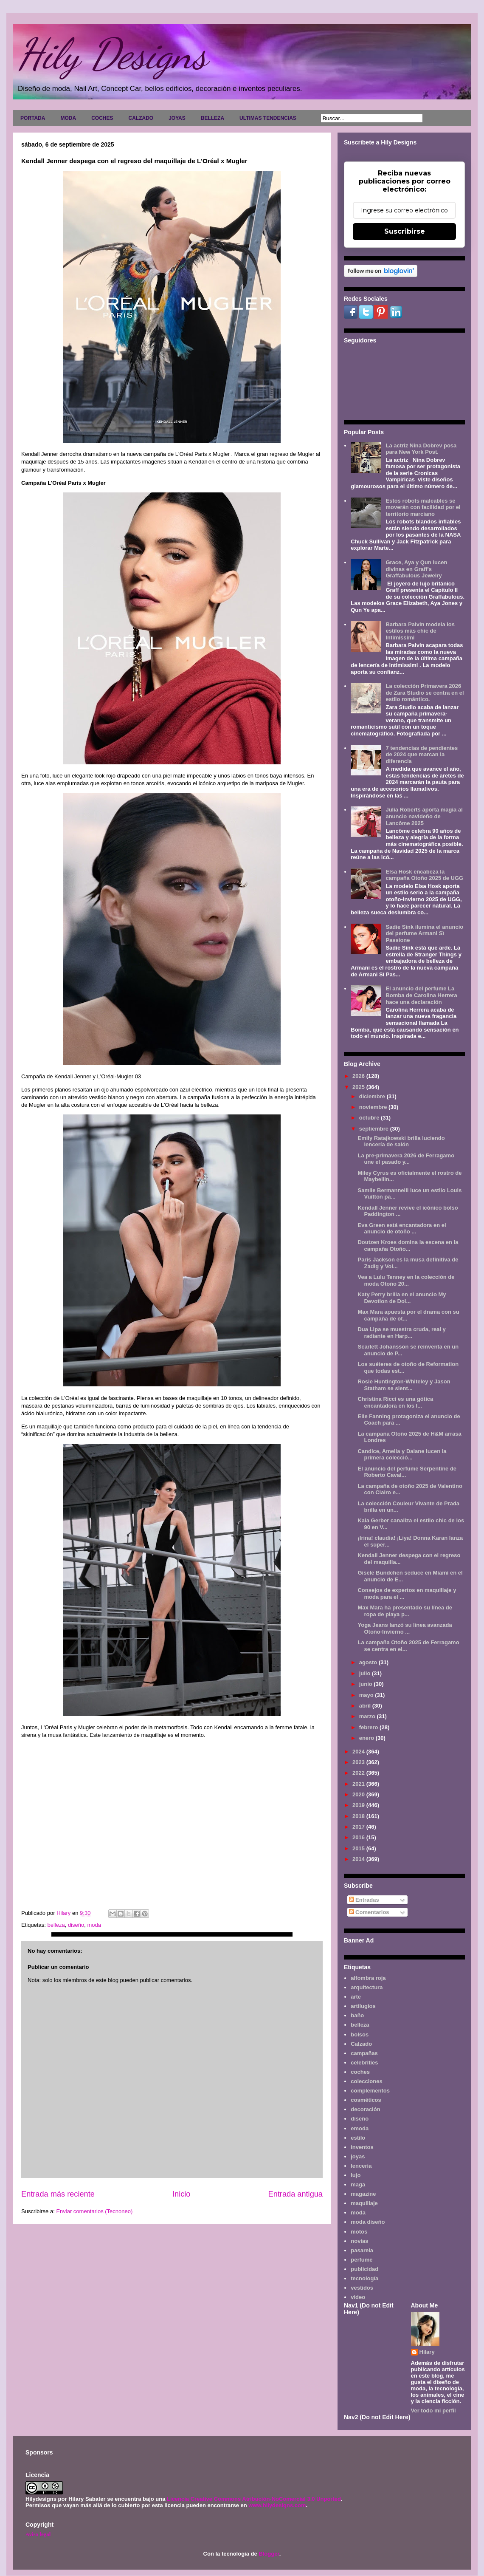 This screenshot has width=484, height=2576. Describe the element at coordinates (359, 1827) in the screenshot. I see `2017` at that location.